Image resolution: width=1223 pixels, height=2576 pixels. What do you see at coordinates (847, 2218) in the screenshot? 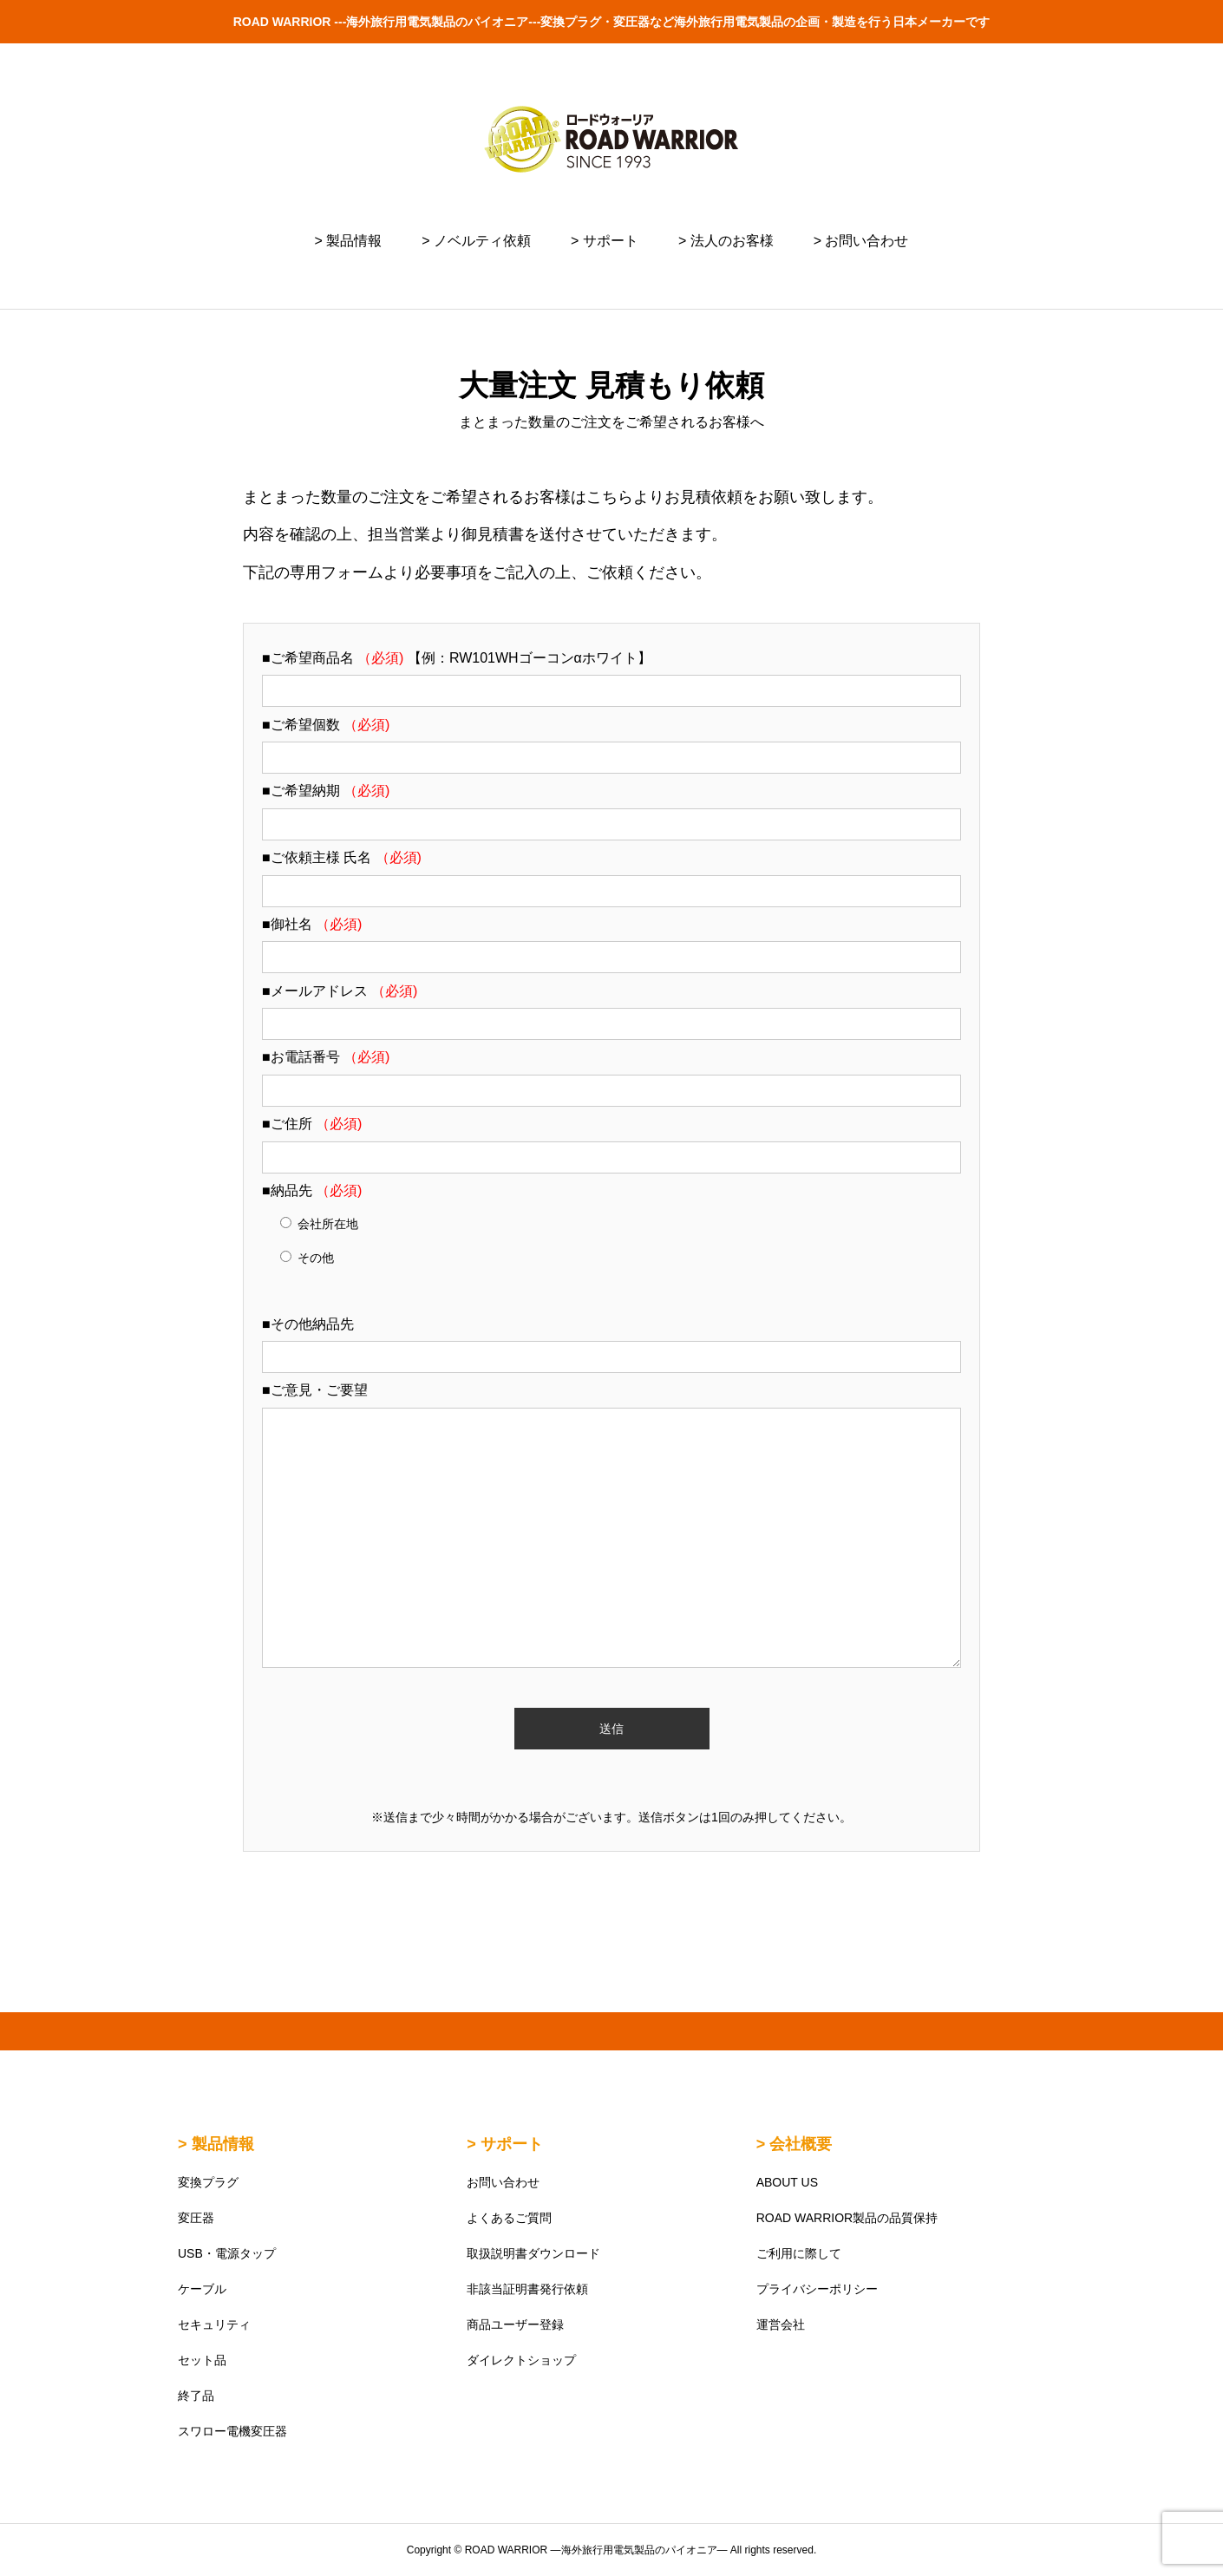
I see `ROAD WARRIOR製品の品質保持` at bounding box center [847, 2218].